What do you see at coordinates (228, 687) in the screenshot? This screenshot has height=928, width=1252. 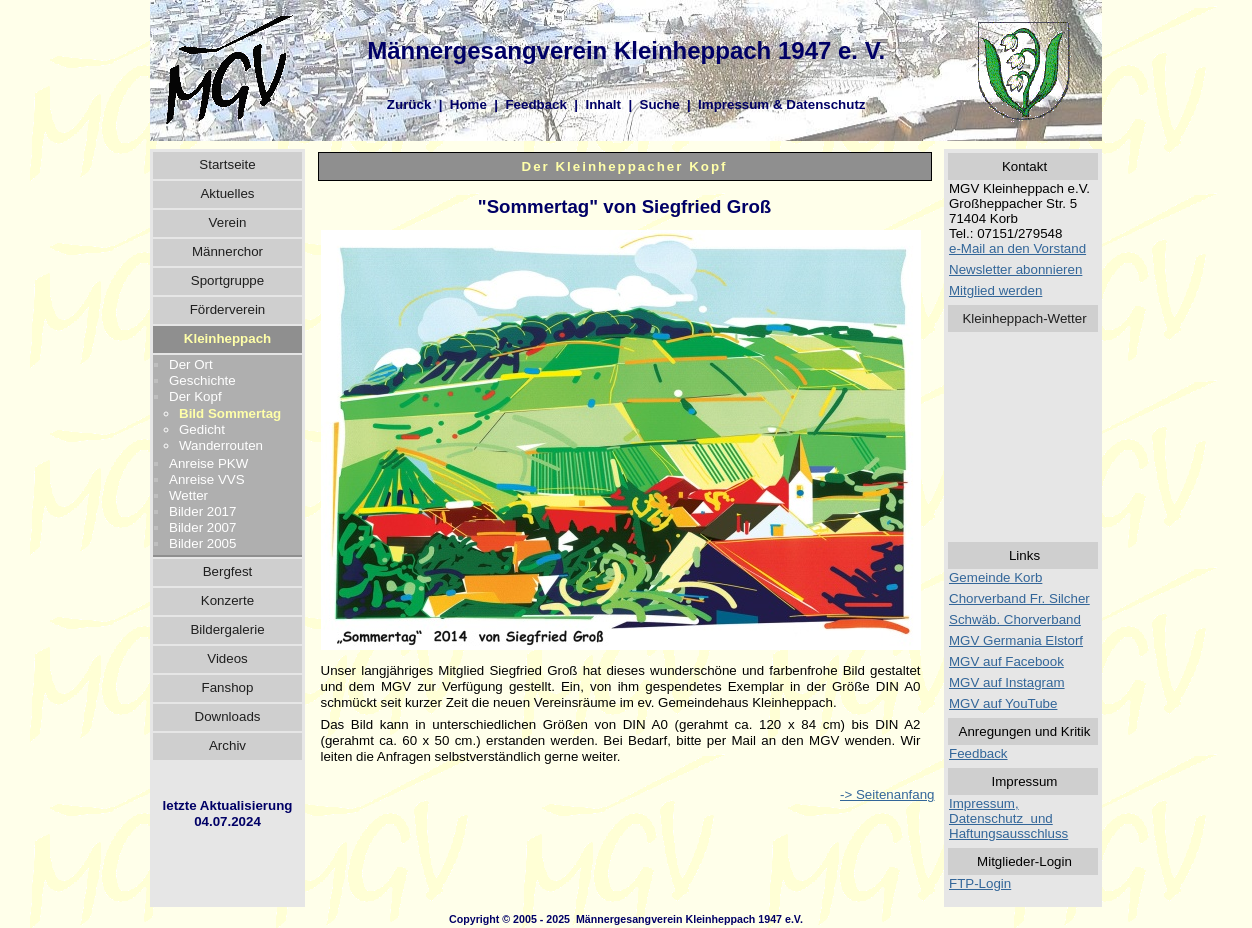 I see `Fanshop` at bounding box center [228, 687].